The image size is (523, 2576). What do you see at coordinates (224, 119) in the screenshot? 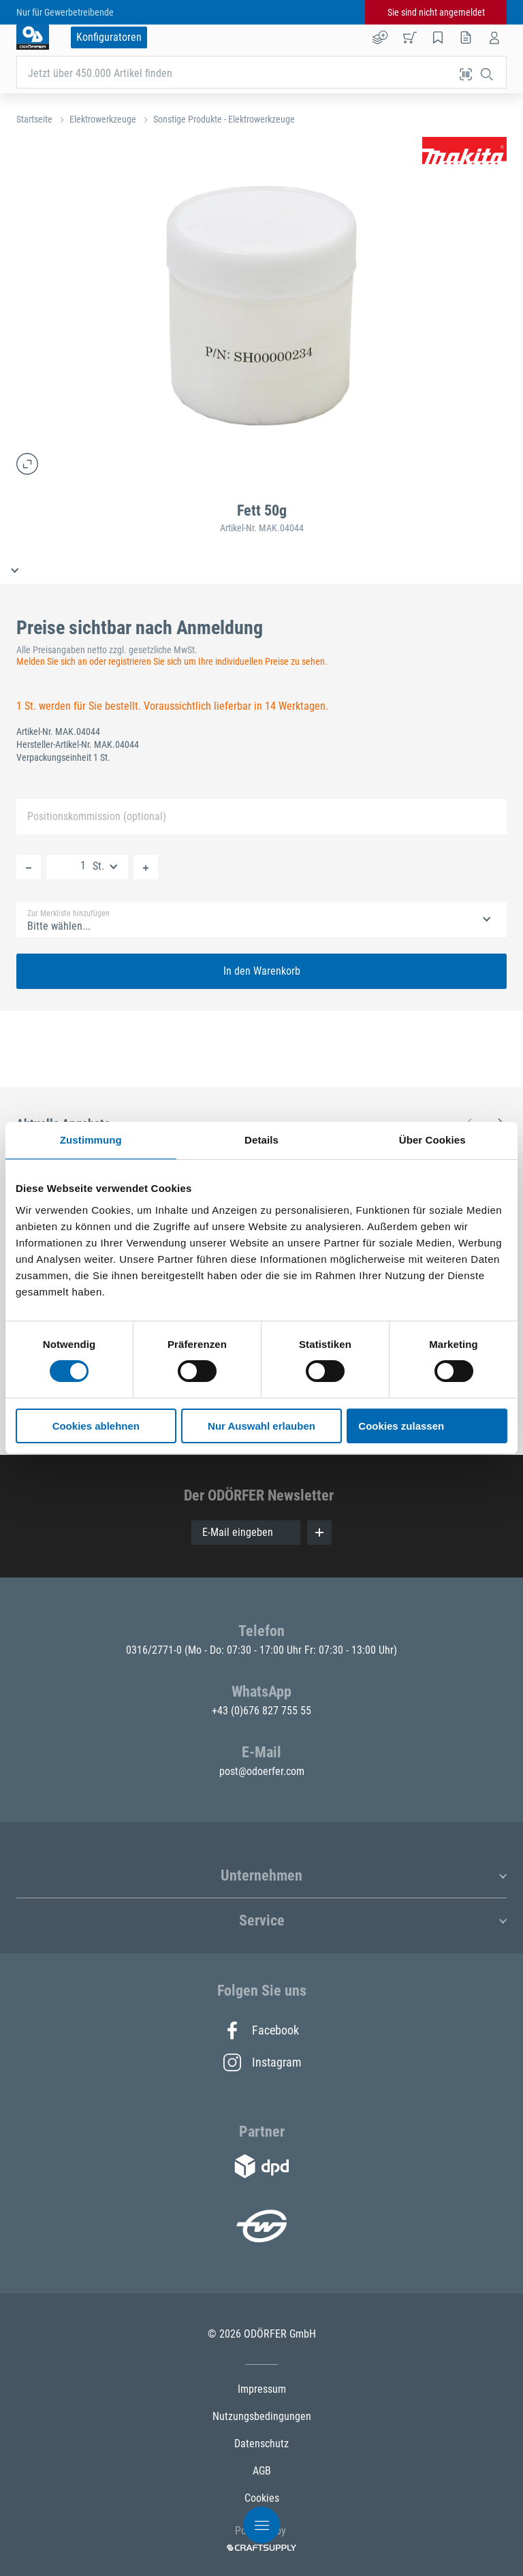
I see `Sonstige Produkte - Elektrowerkzeuge` at bounding box center [224, 119].